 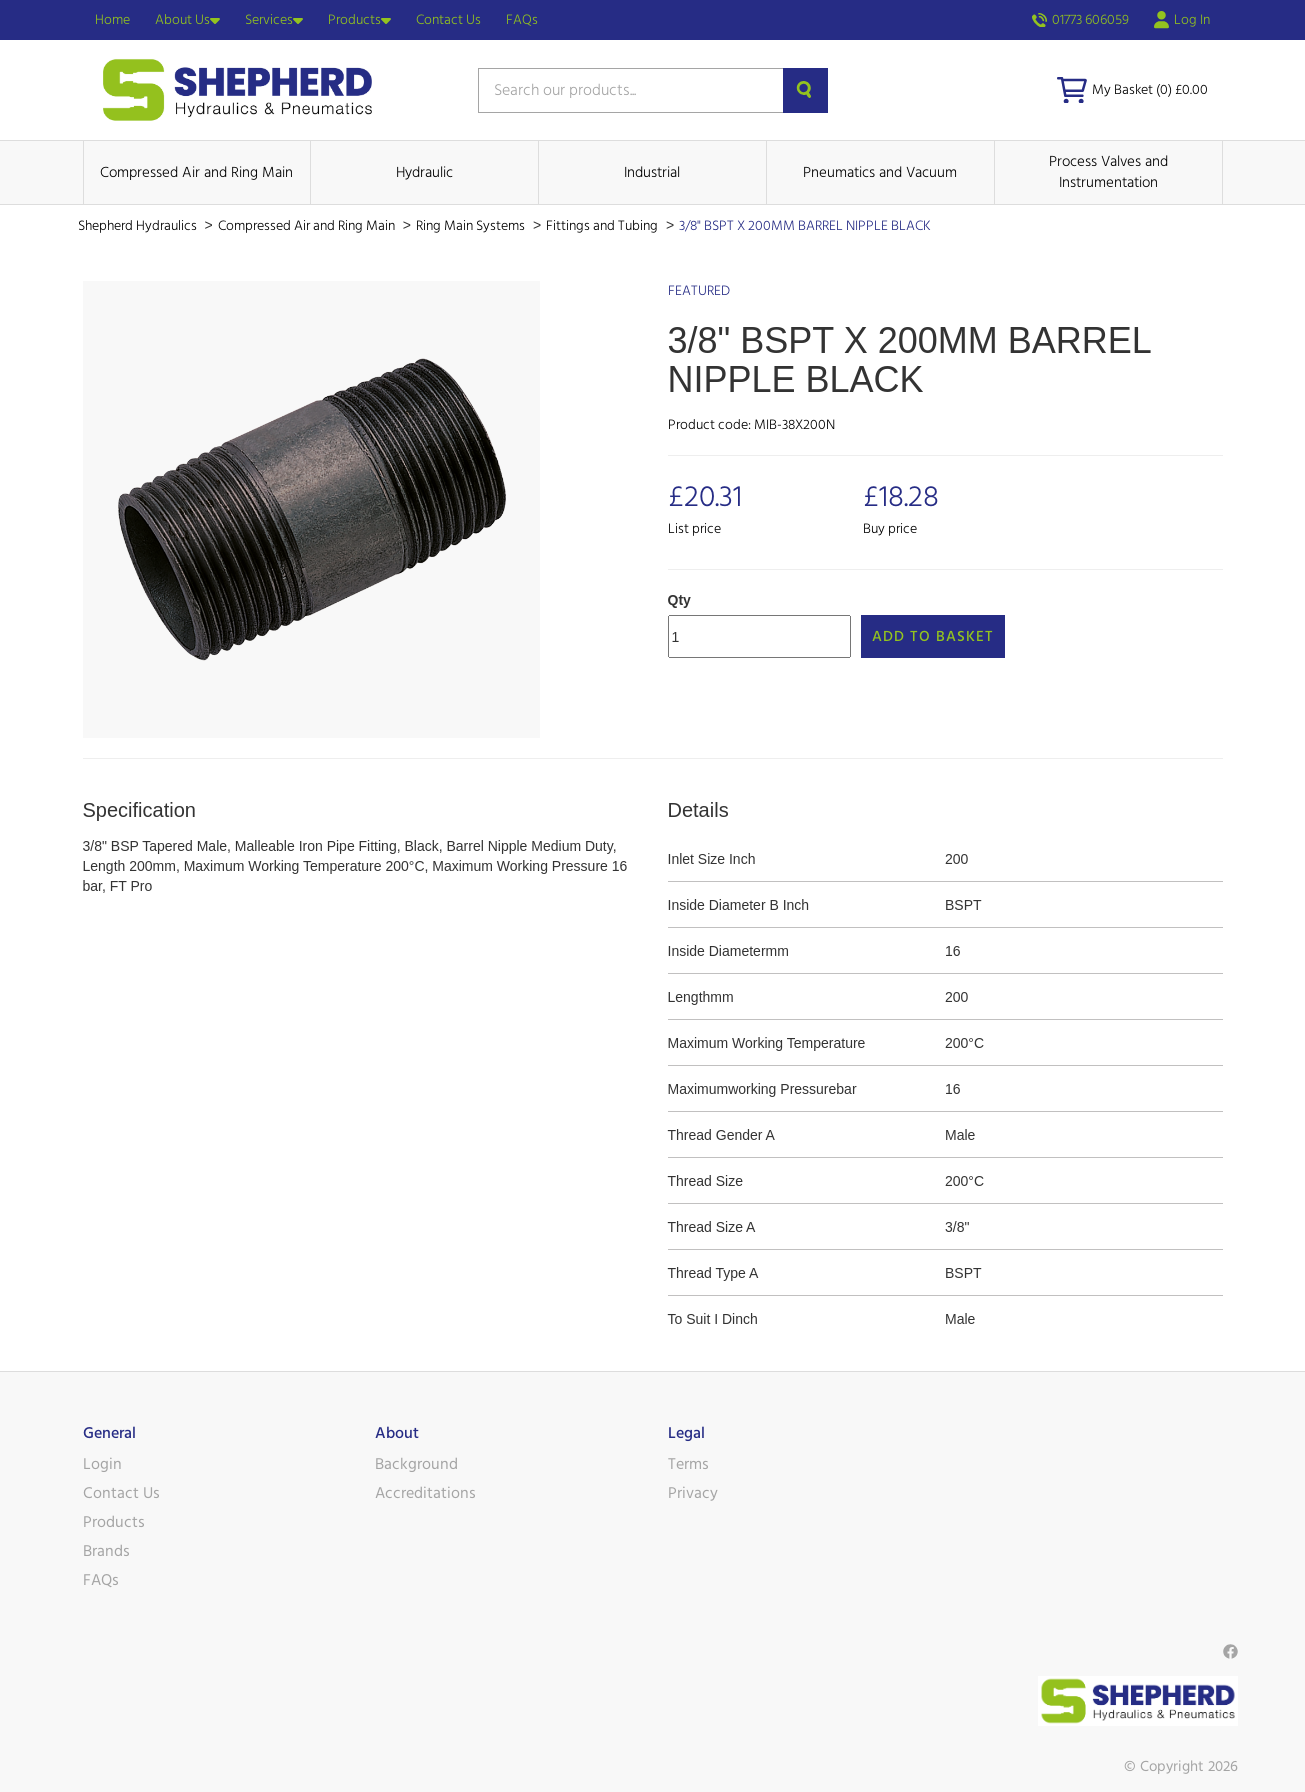 What do you see at coordinates (425, 1493) in the screenshot?
I see `Accreditations` at bounding box center [425, 1493].